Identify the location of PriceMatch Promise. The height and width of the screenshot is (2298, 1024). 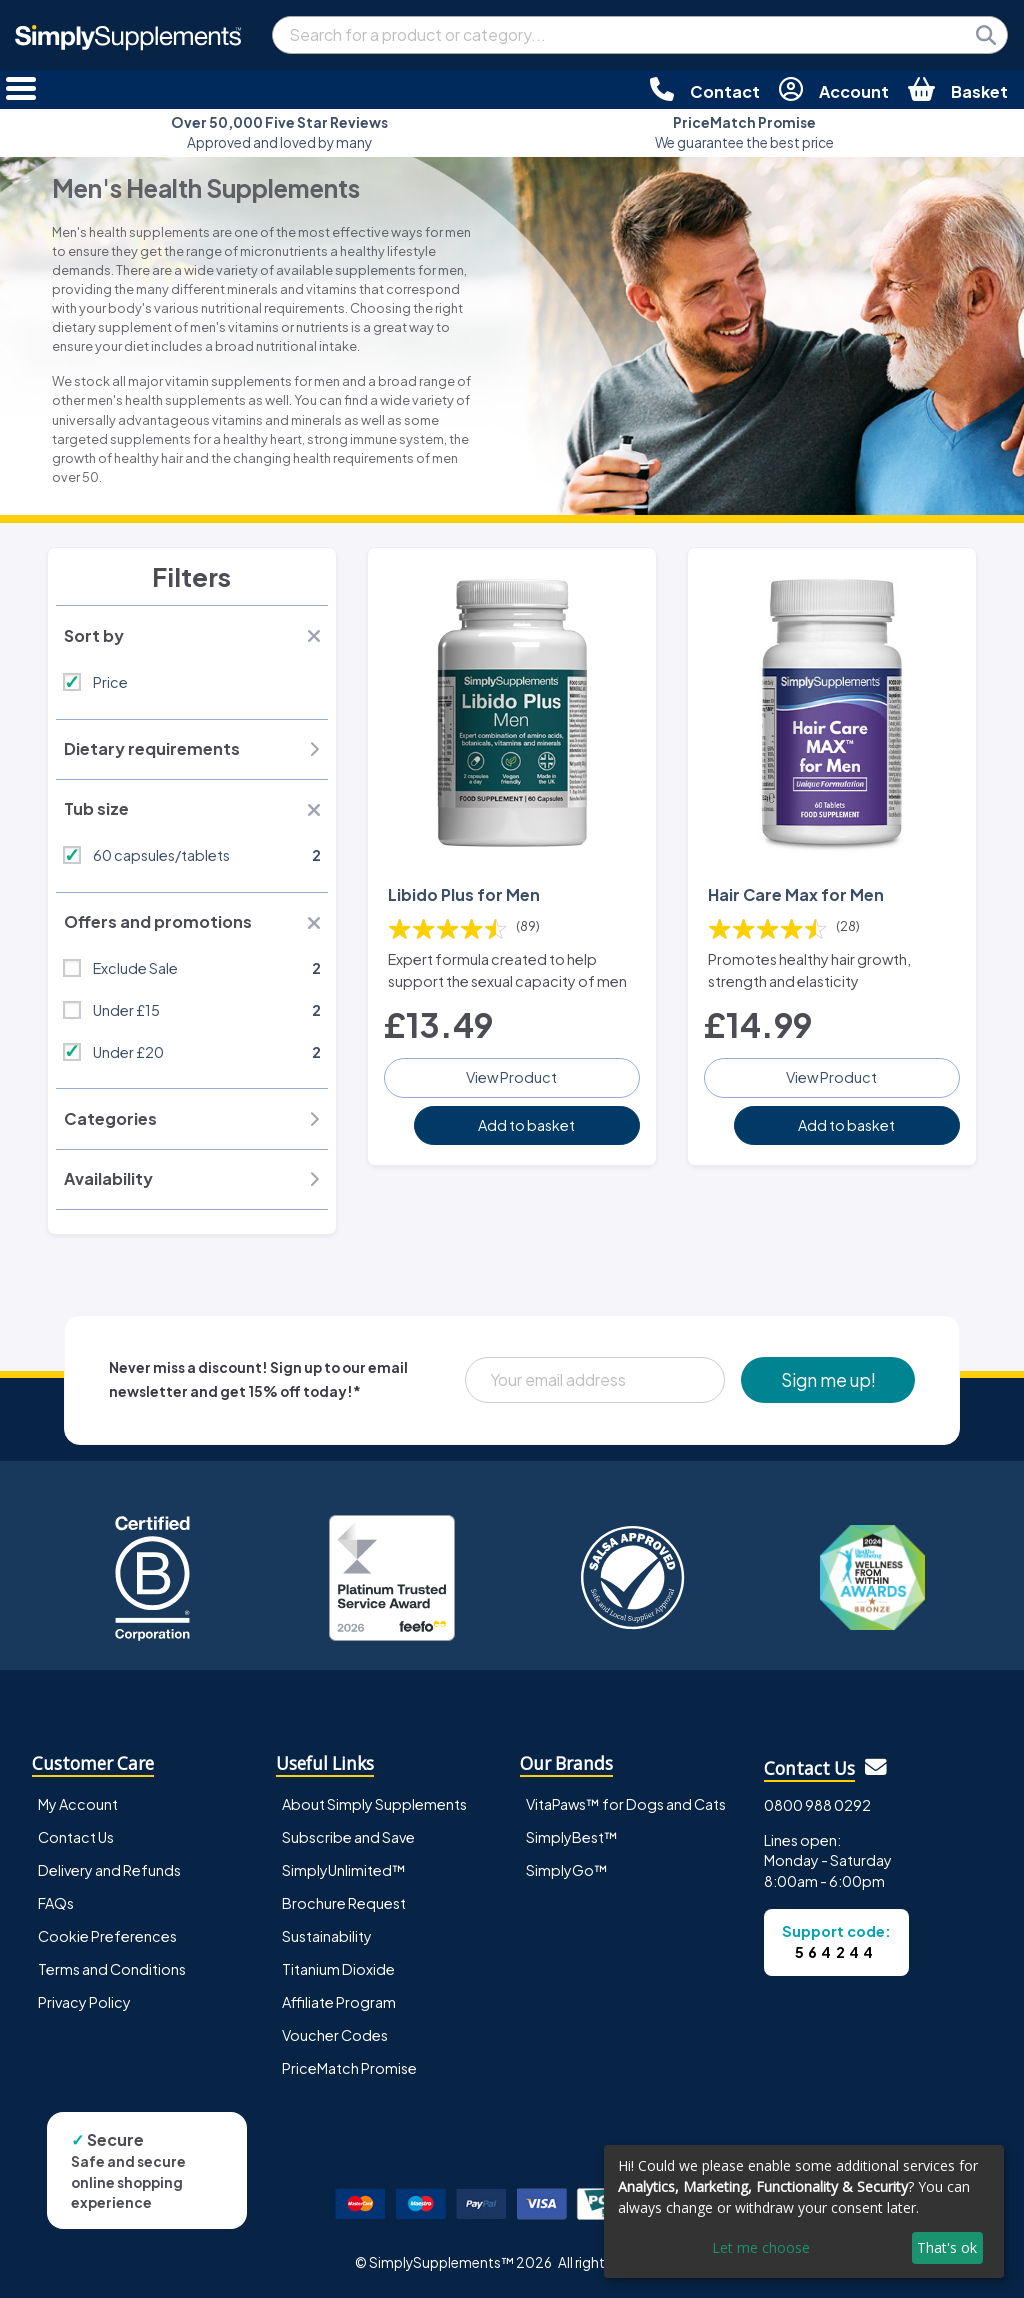
(349, 2068).